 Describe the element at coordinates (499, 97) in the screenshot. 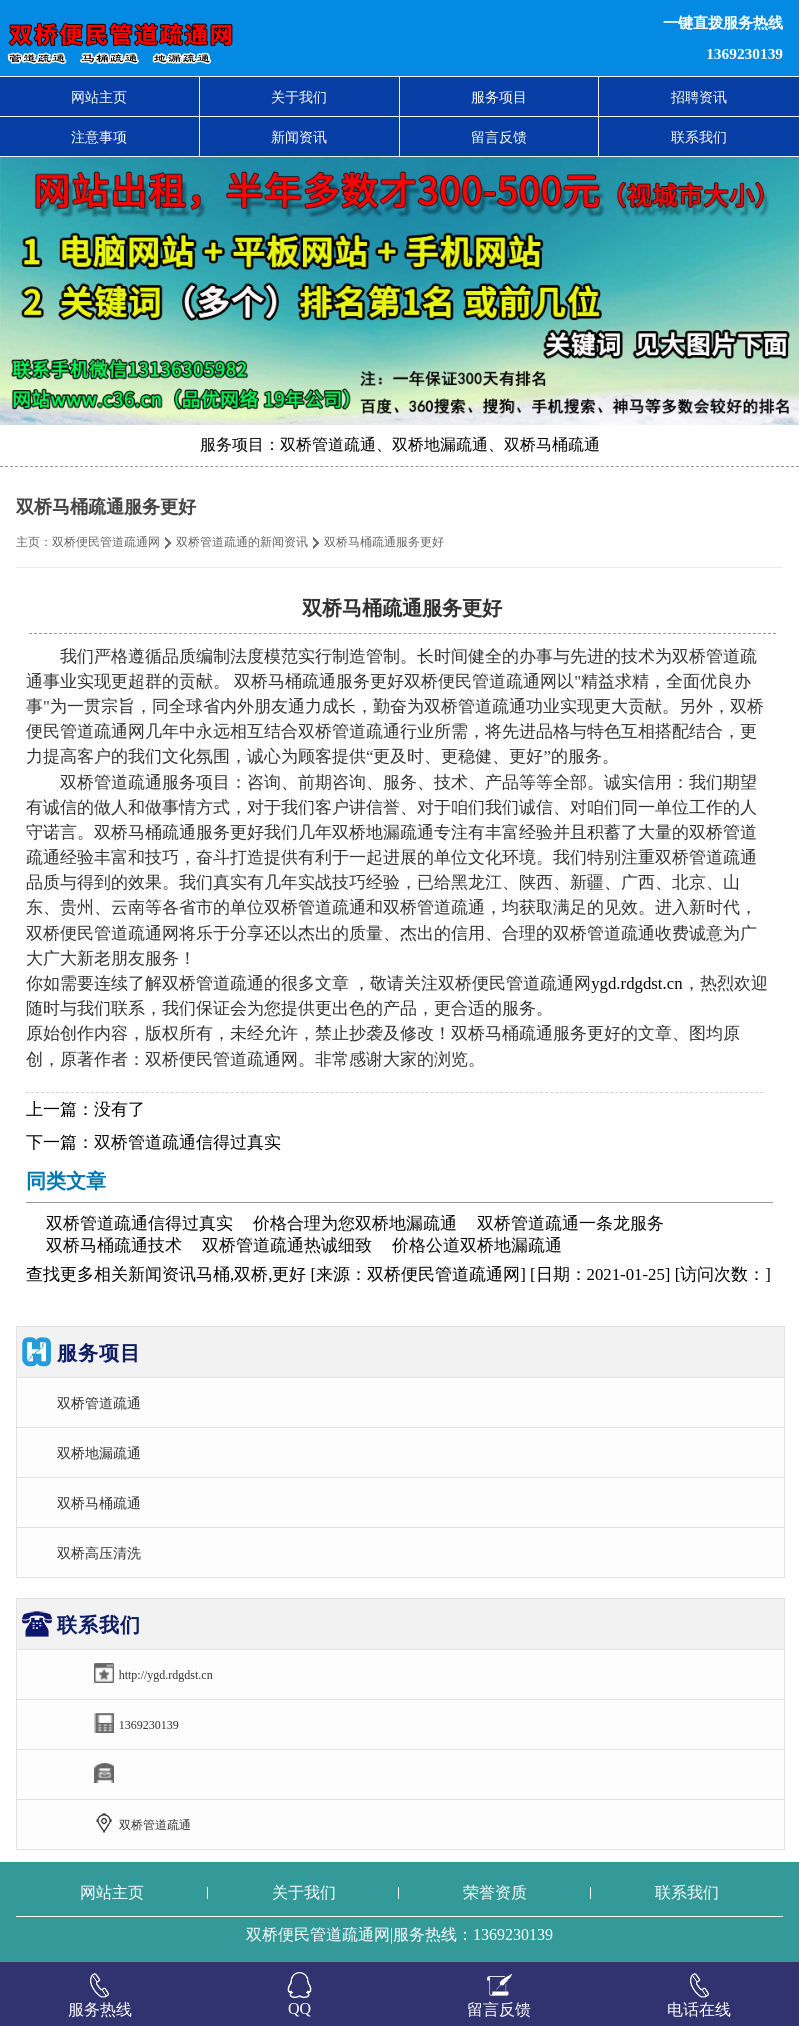

I see `服务项目` at that location.